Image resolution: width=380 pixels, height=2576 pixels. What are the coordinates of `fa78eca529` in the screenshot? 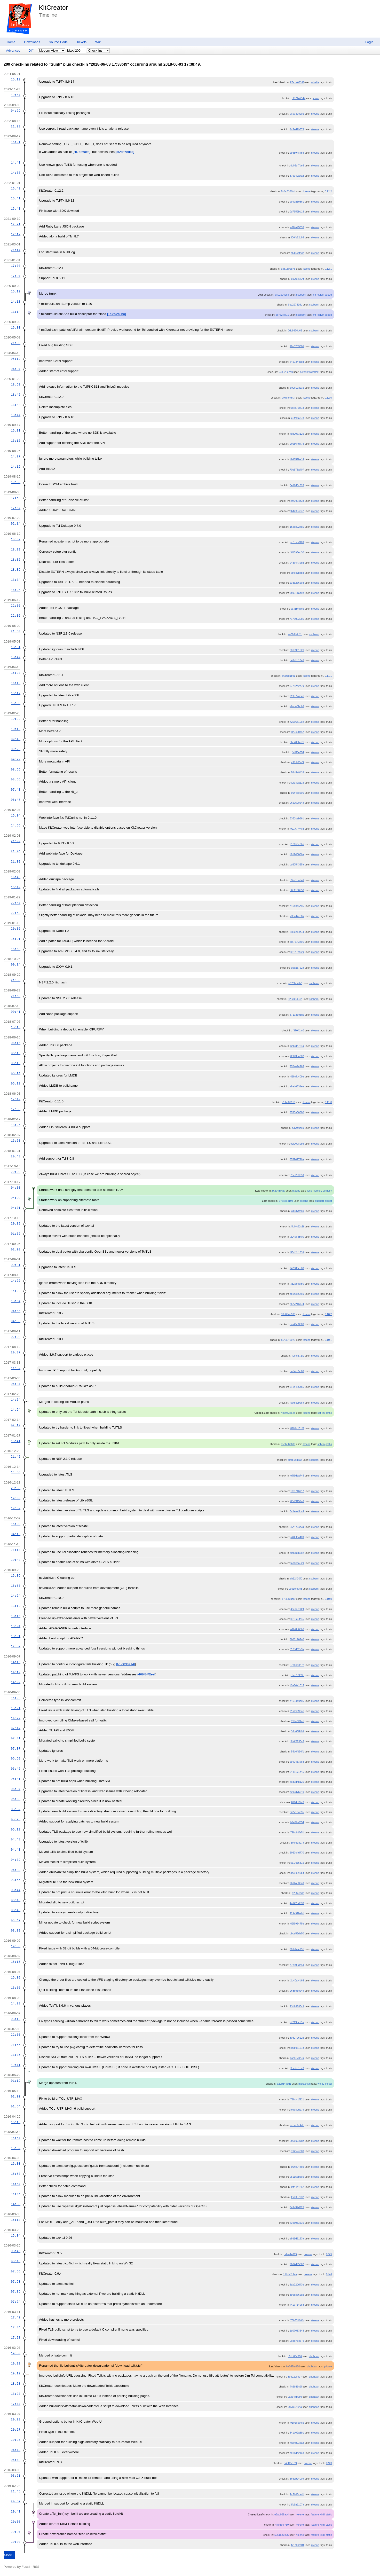 It's located at (297, 1563).